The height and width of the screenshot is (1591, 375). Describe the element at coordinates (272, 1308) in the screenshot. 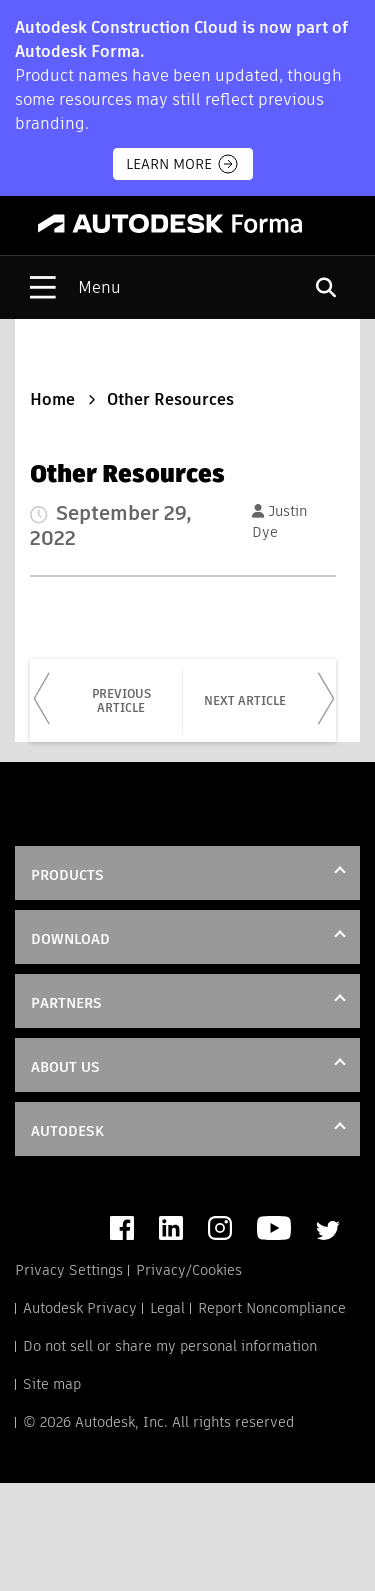

I see `Report Noncompliance` at that location.